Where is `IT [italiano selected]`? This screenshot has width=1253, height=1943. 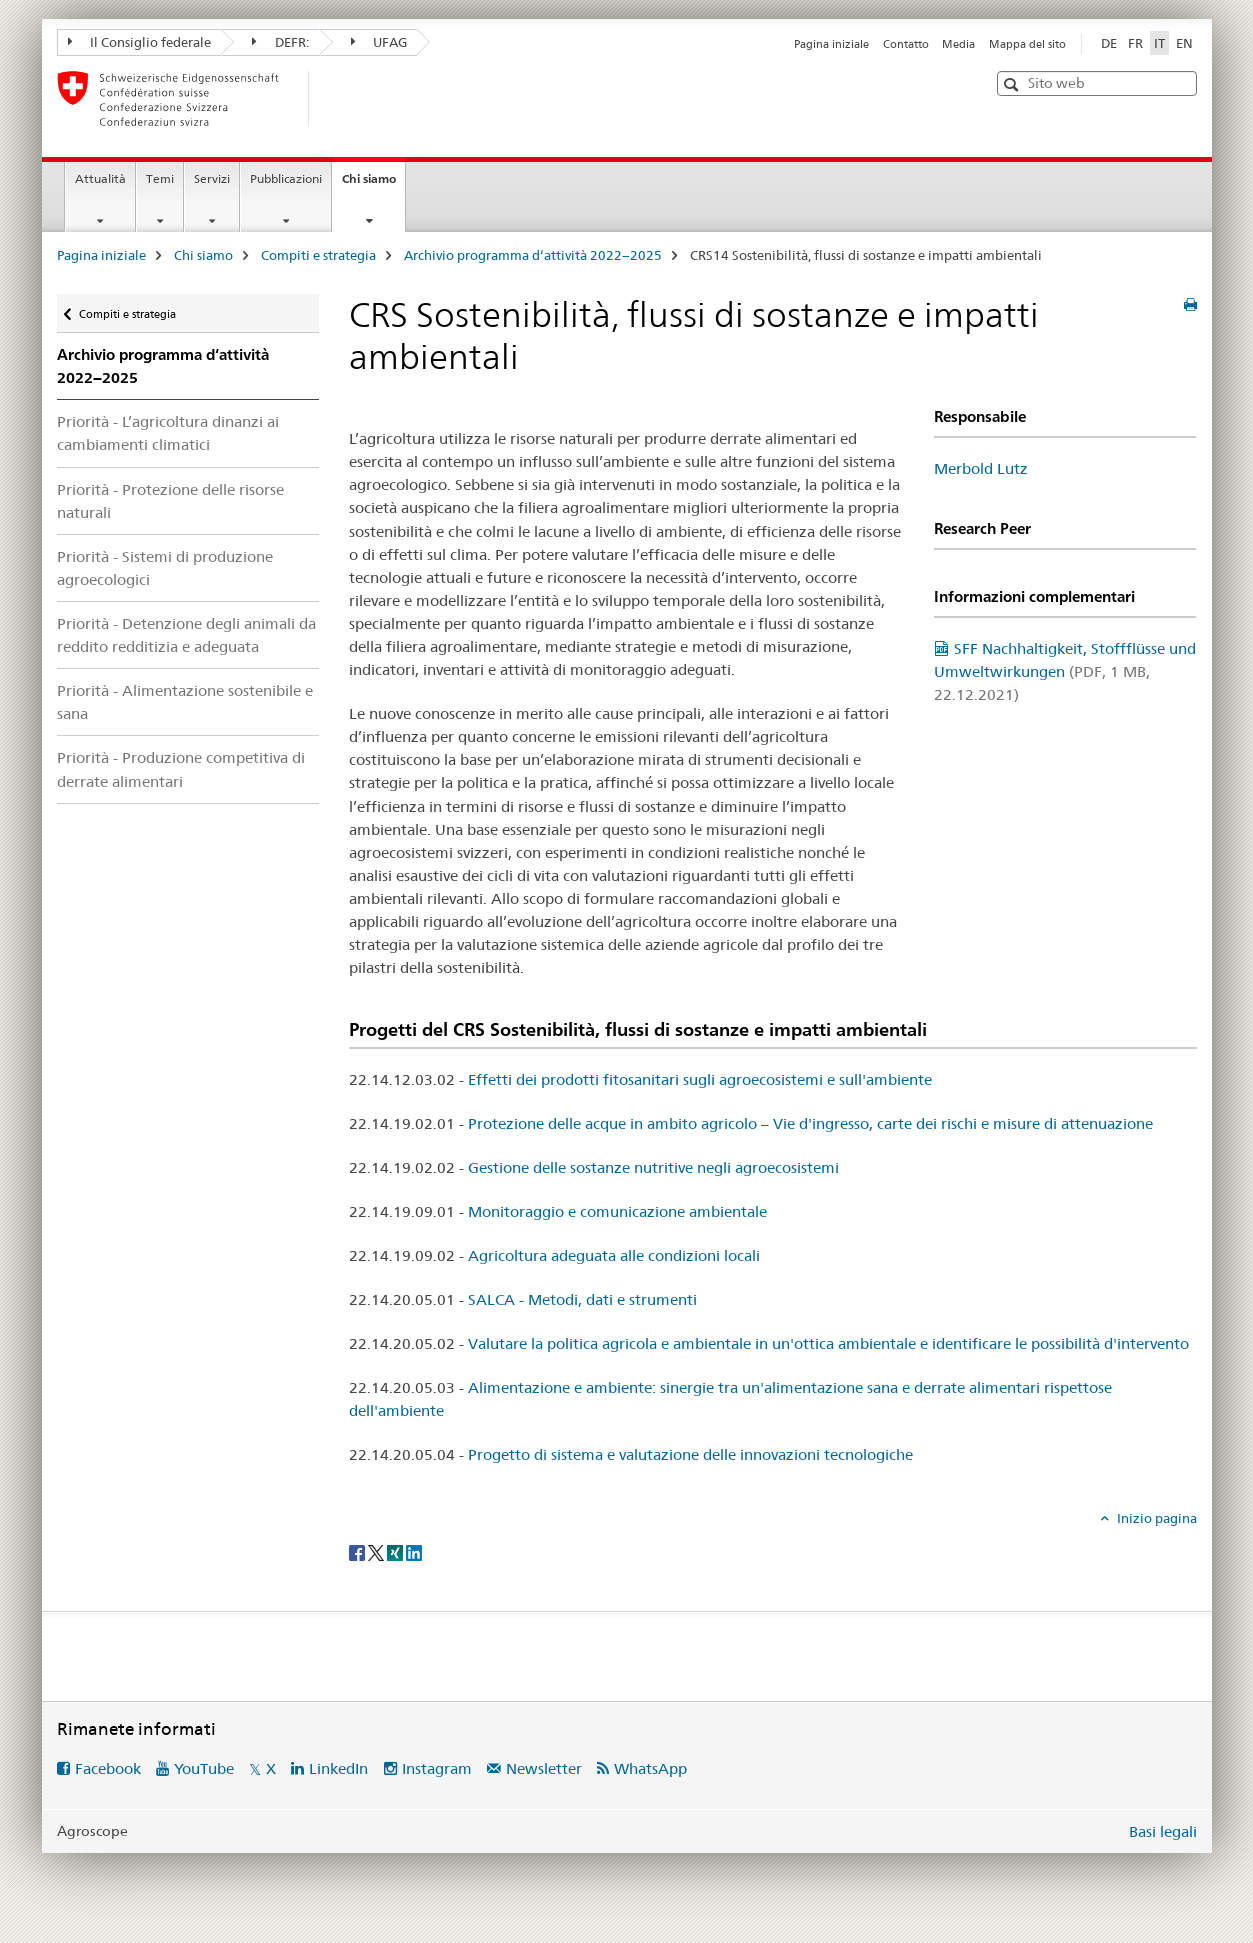 IT [italiano selected] is located at coordinates (1159, 43).